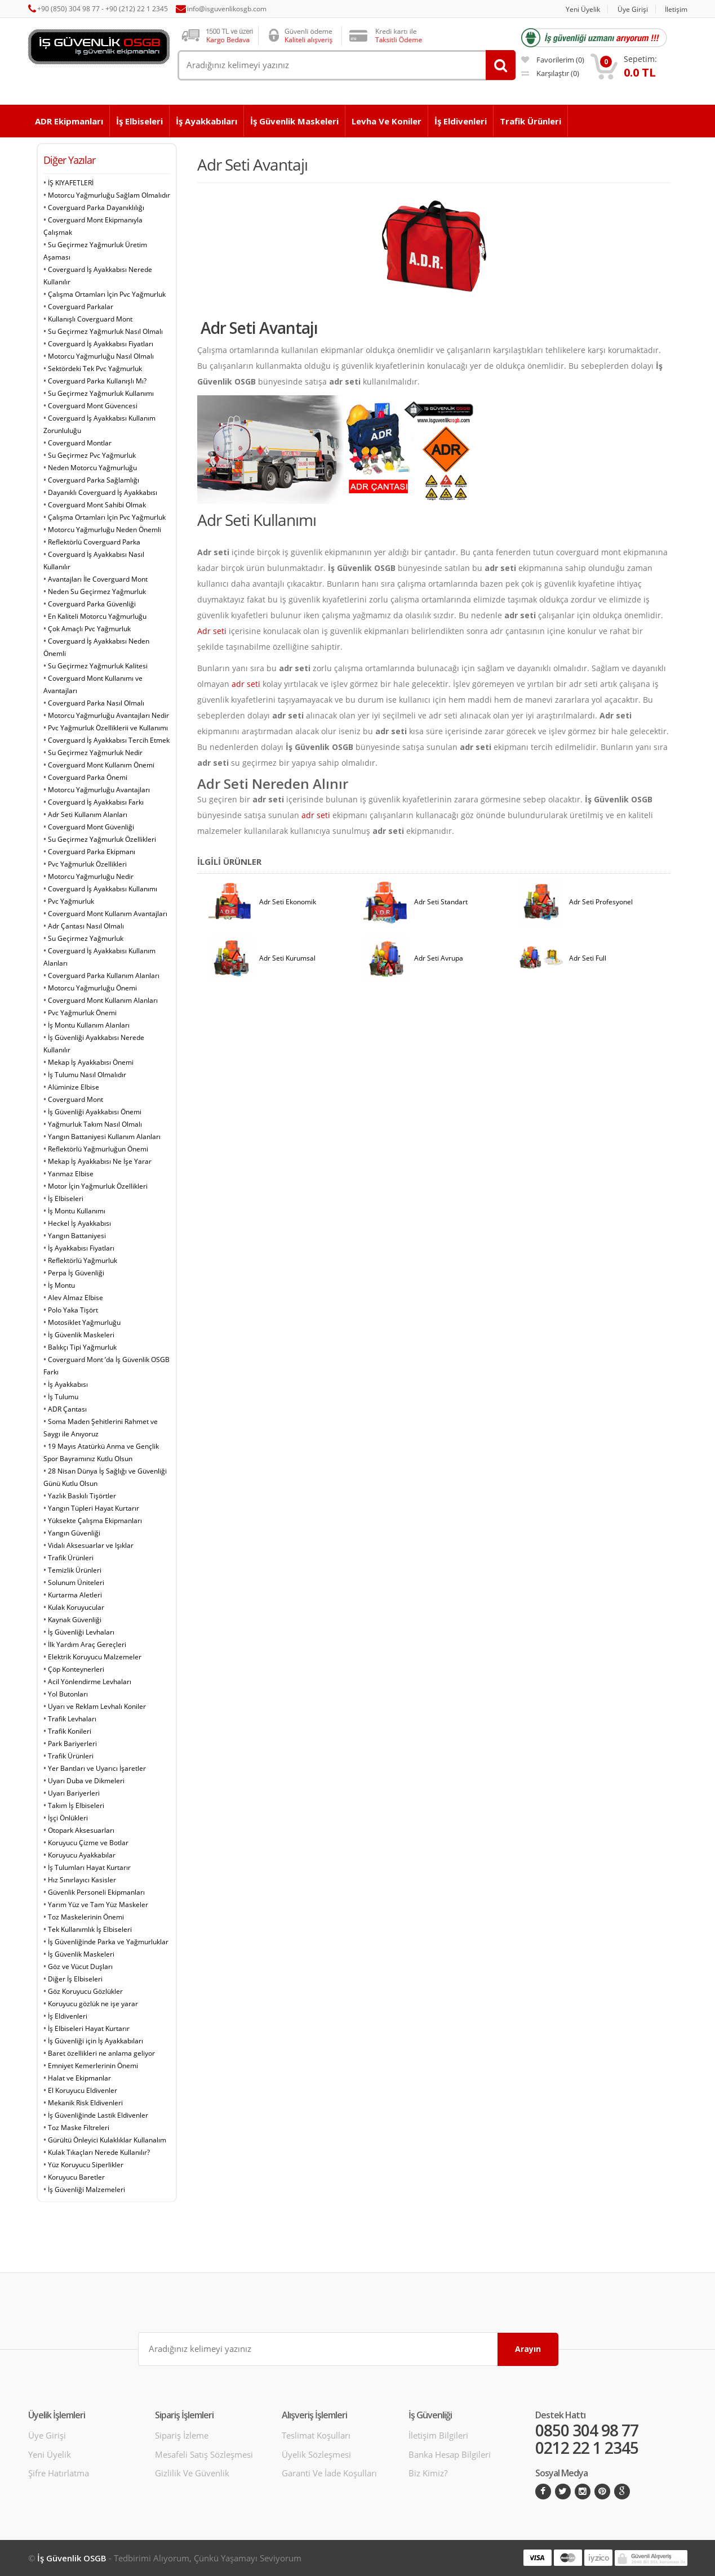 This screenshot has width=715, height=2576. Describe the element at coordinates (109, 195) in the screenshot. I see `Motorcu Yağmurluğu Sağlam Olmalıdır` at that location.